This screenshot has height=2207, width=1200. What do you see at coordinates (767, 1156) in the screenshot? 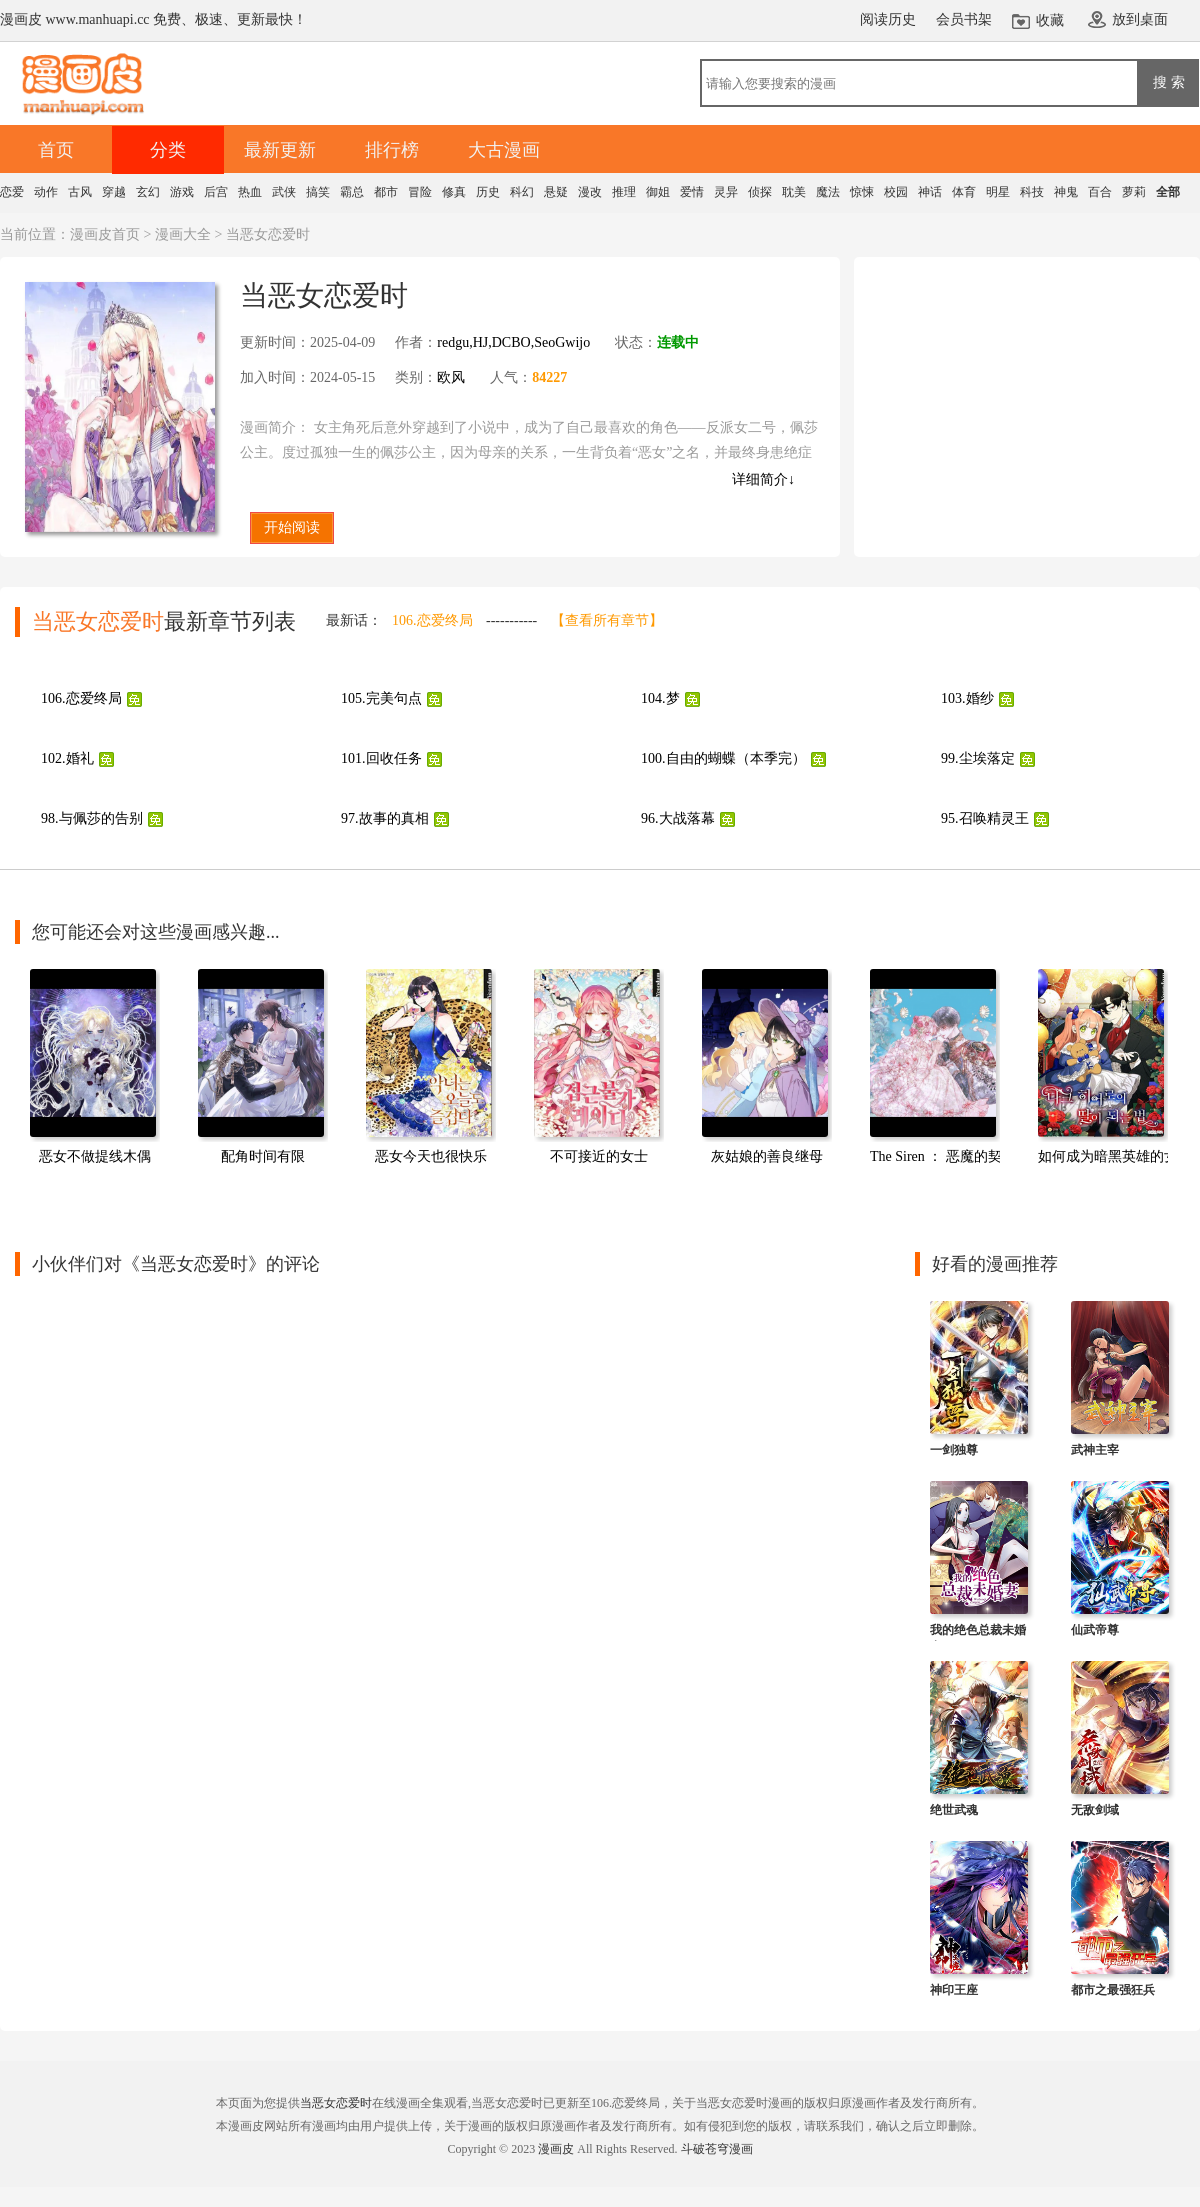
I see `灰姑娘的善良继母` at bounding box center [767, 1156].